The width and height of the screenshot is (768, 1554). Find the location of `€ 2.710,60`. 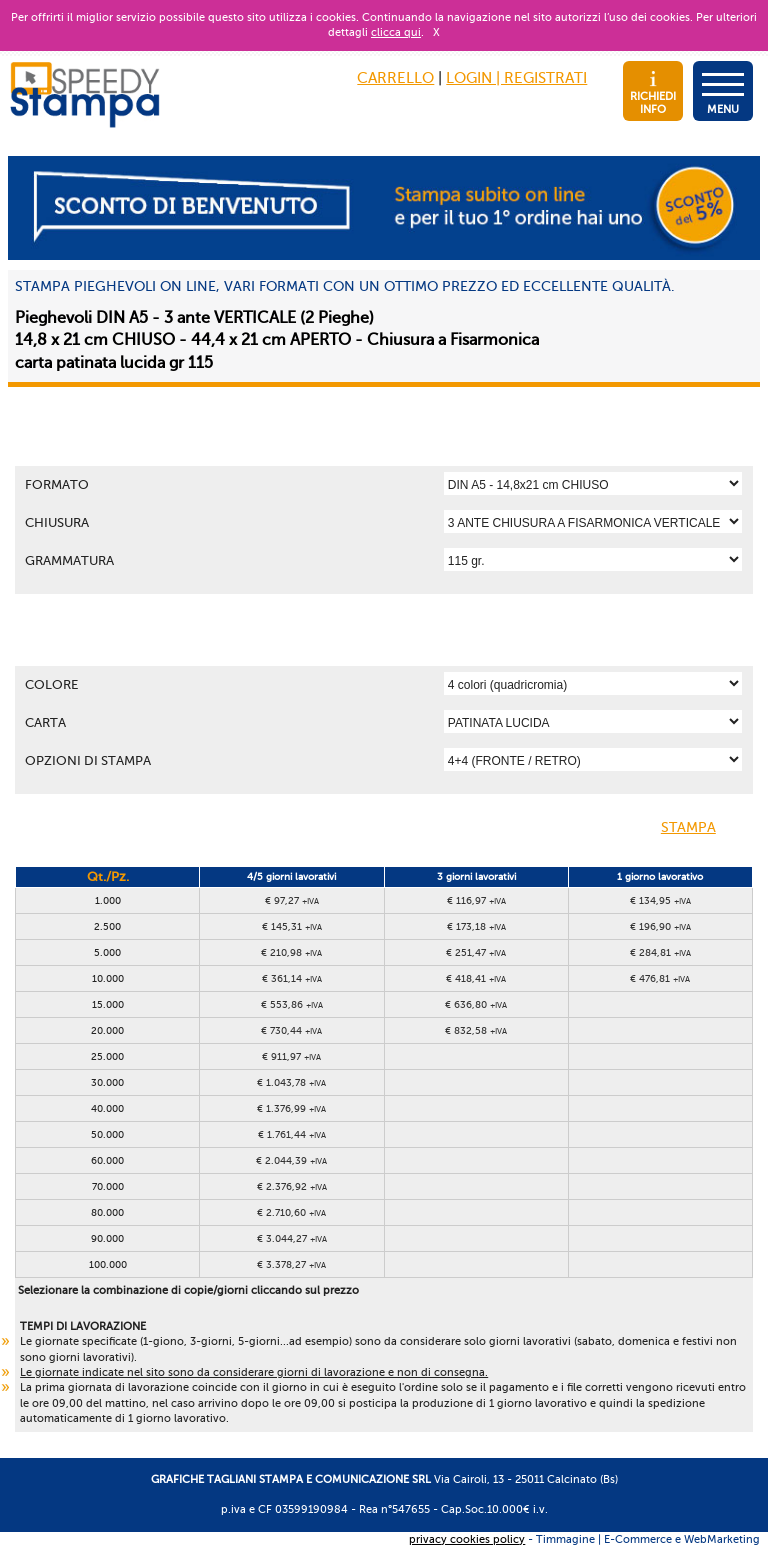

€ 2.710,60 is located at coordinates (291, 1212).